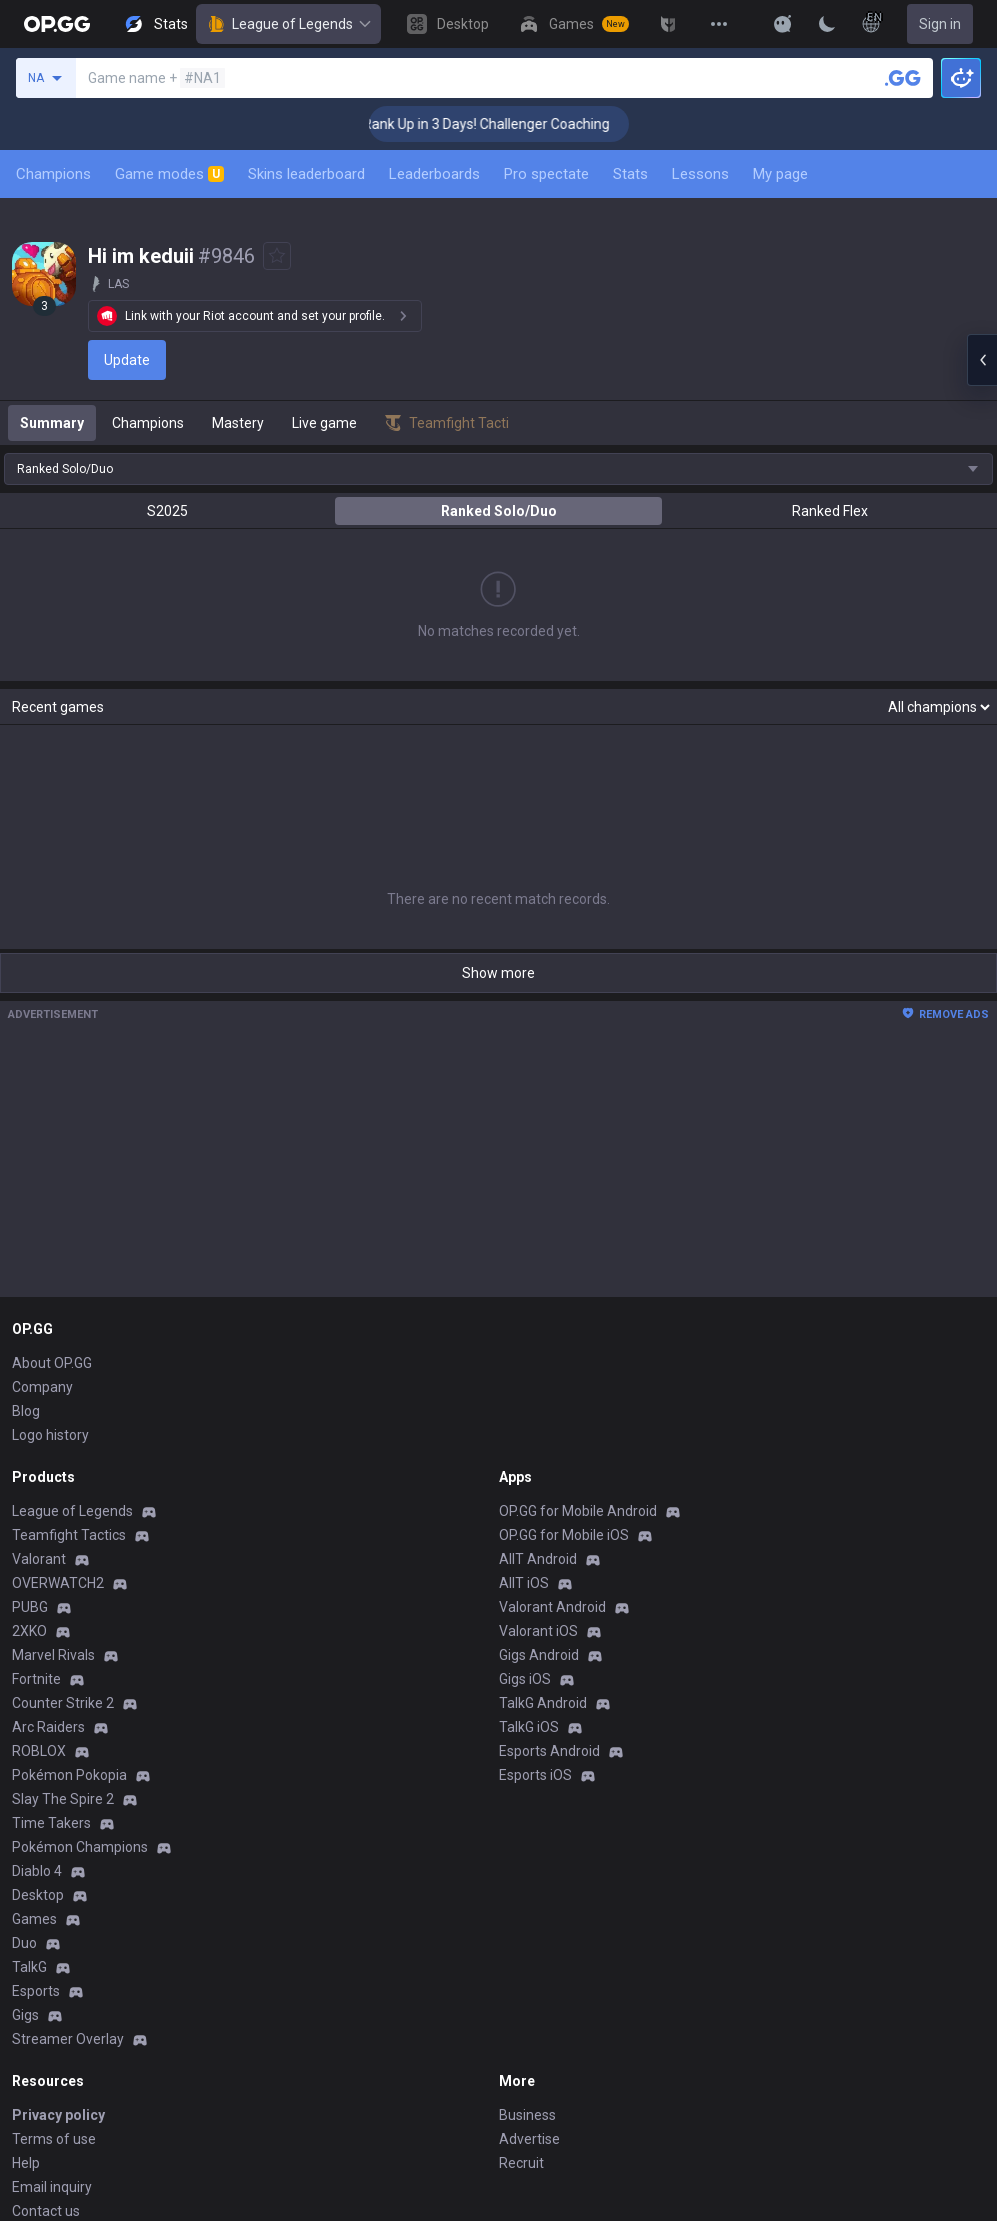 This screenshot has width=997, height=2221. I want to click on Arc Raiders, so click(48, 1519).